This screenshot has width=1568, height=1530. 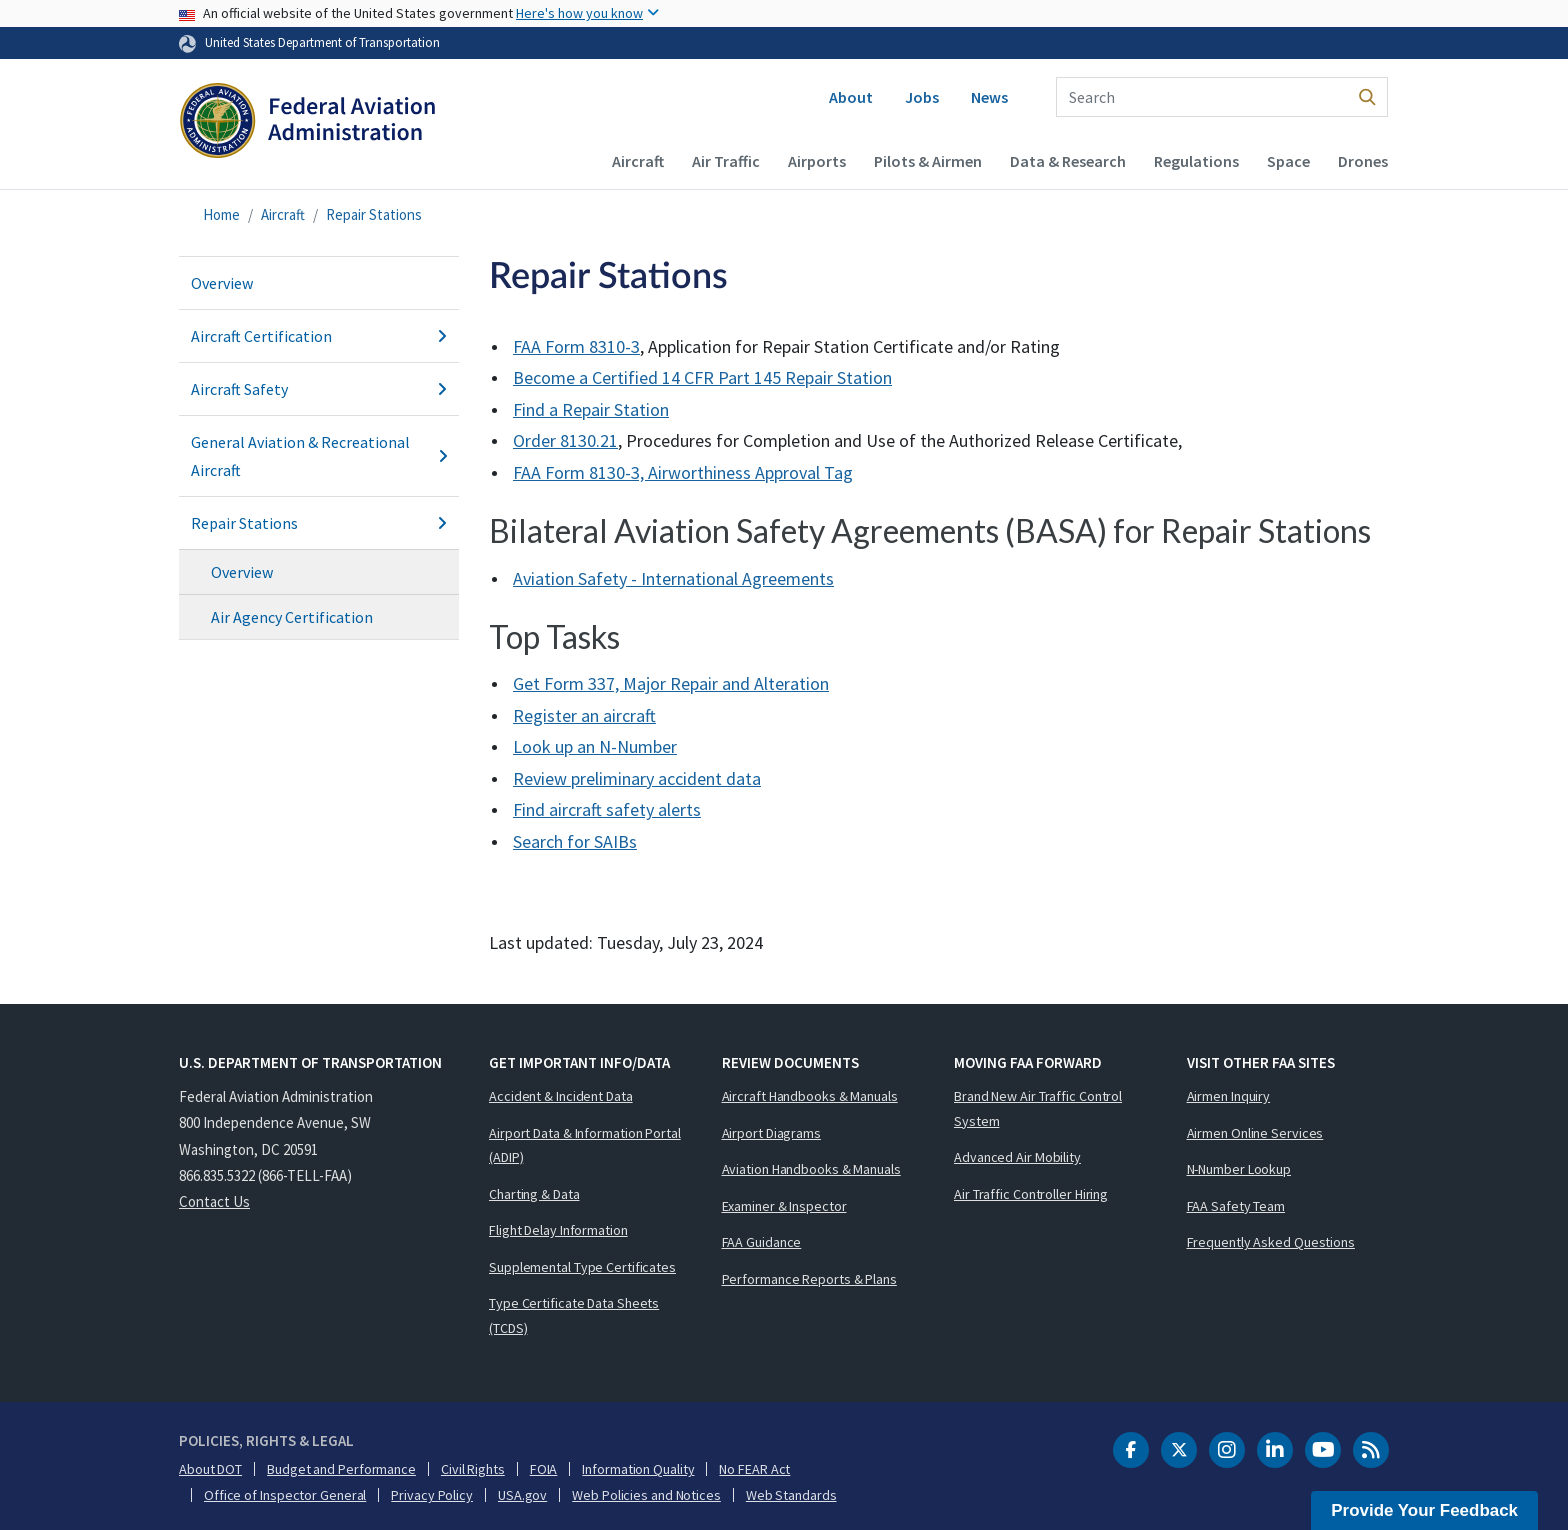 I want to click on Find a Repair Station, so click(x=591, y=409).